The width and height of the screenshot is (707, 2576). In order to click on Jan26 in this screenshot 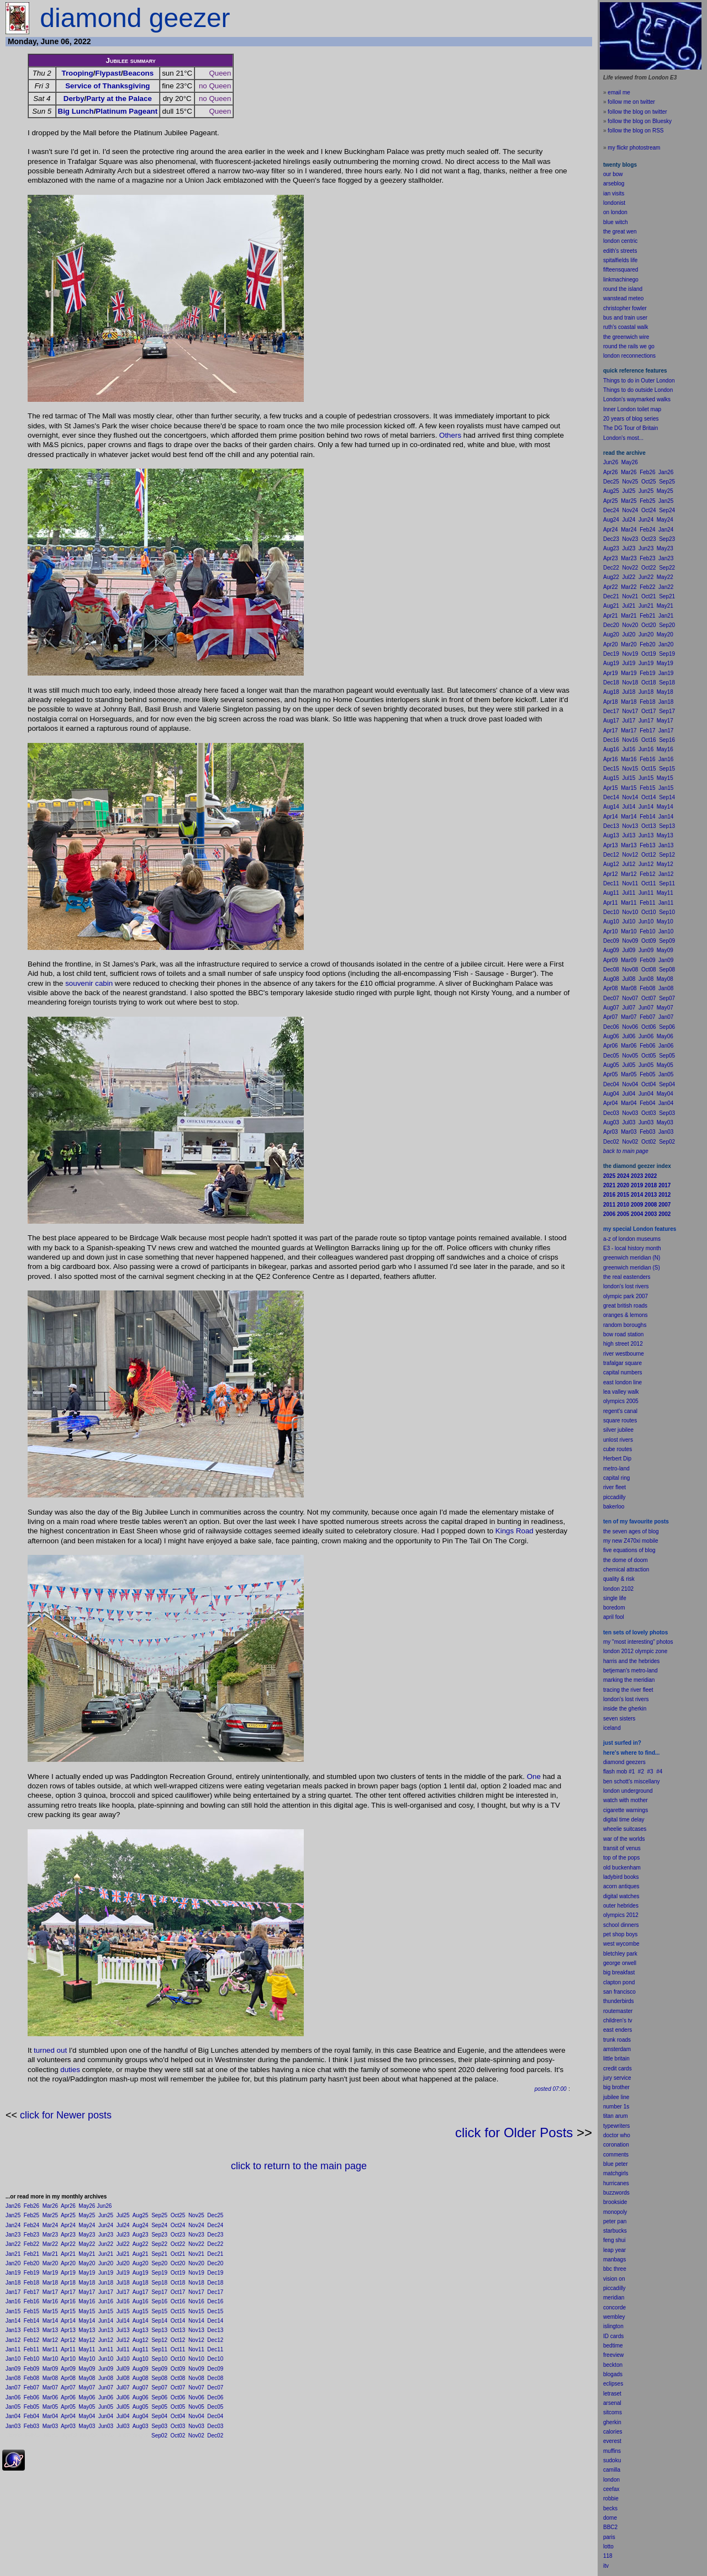, I will do `click(13, 2206)`.